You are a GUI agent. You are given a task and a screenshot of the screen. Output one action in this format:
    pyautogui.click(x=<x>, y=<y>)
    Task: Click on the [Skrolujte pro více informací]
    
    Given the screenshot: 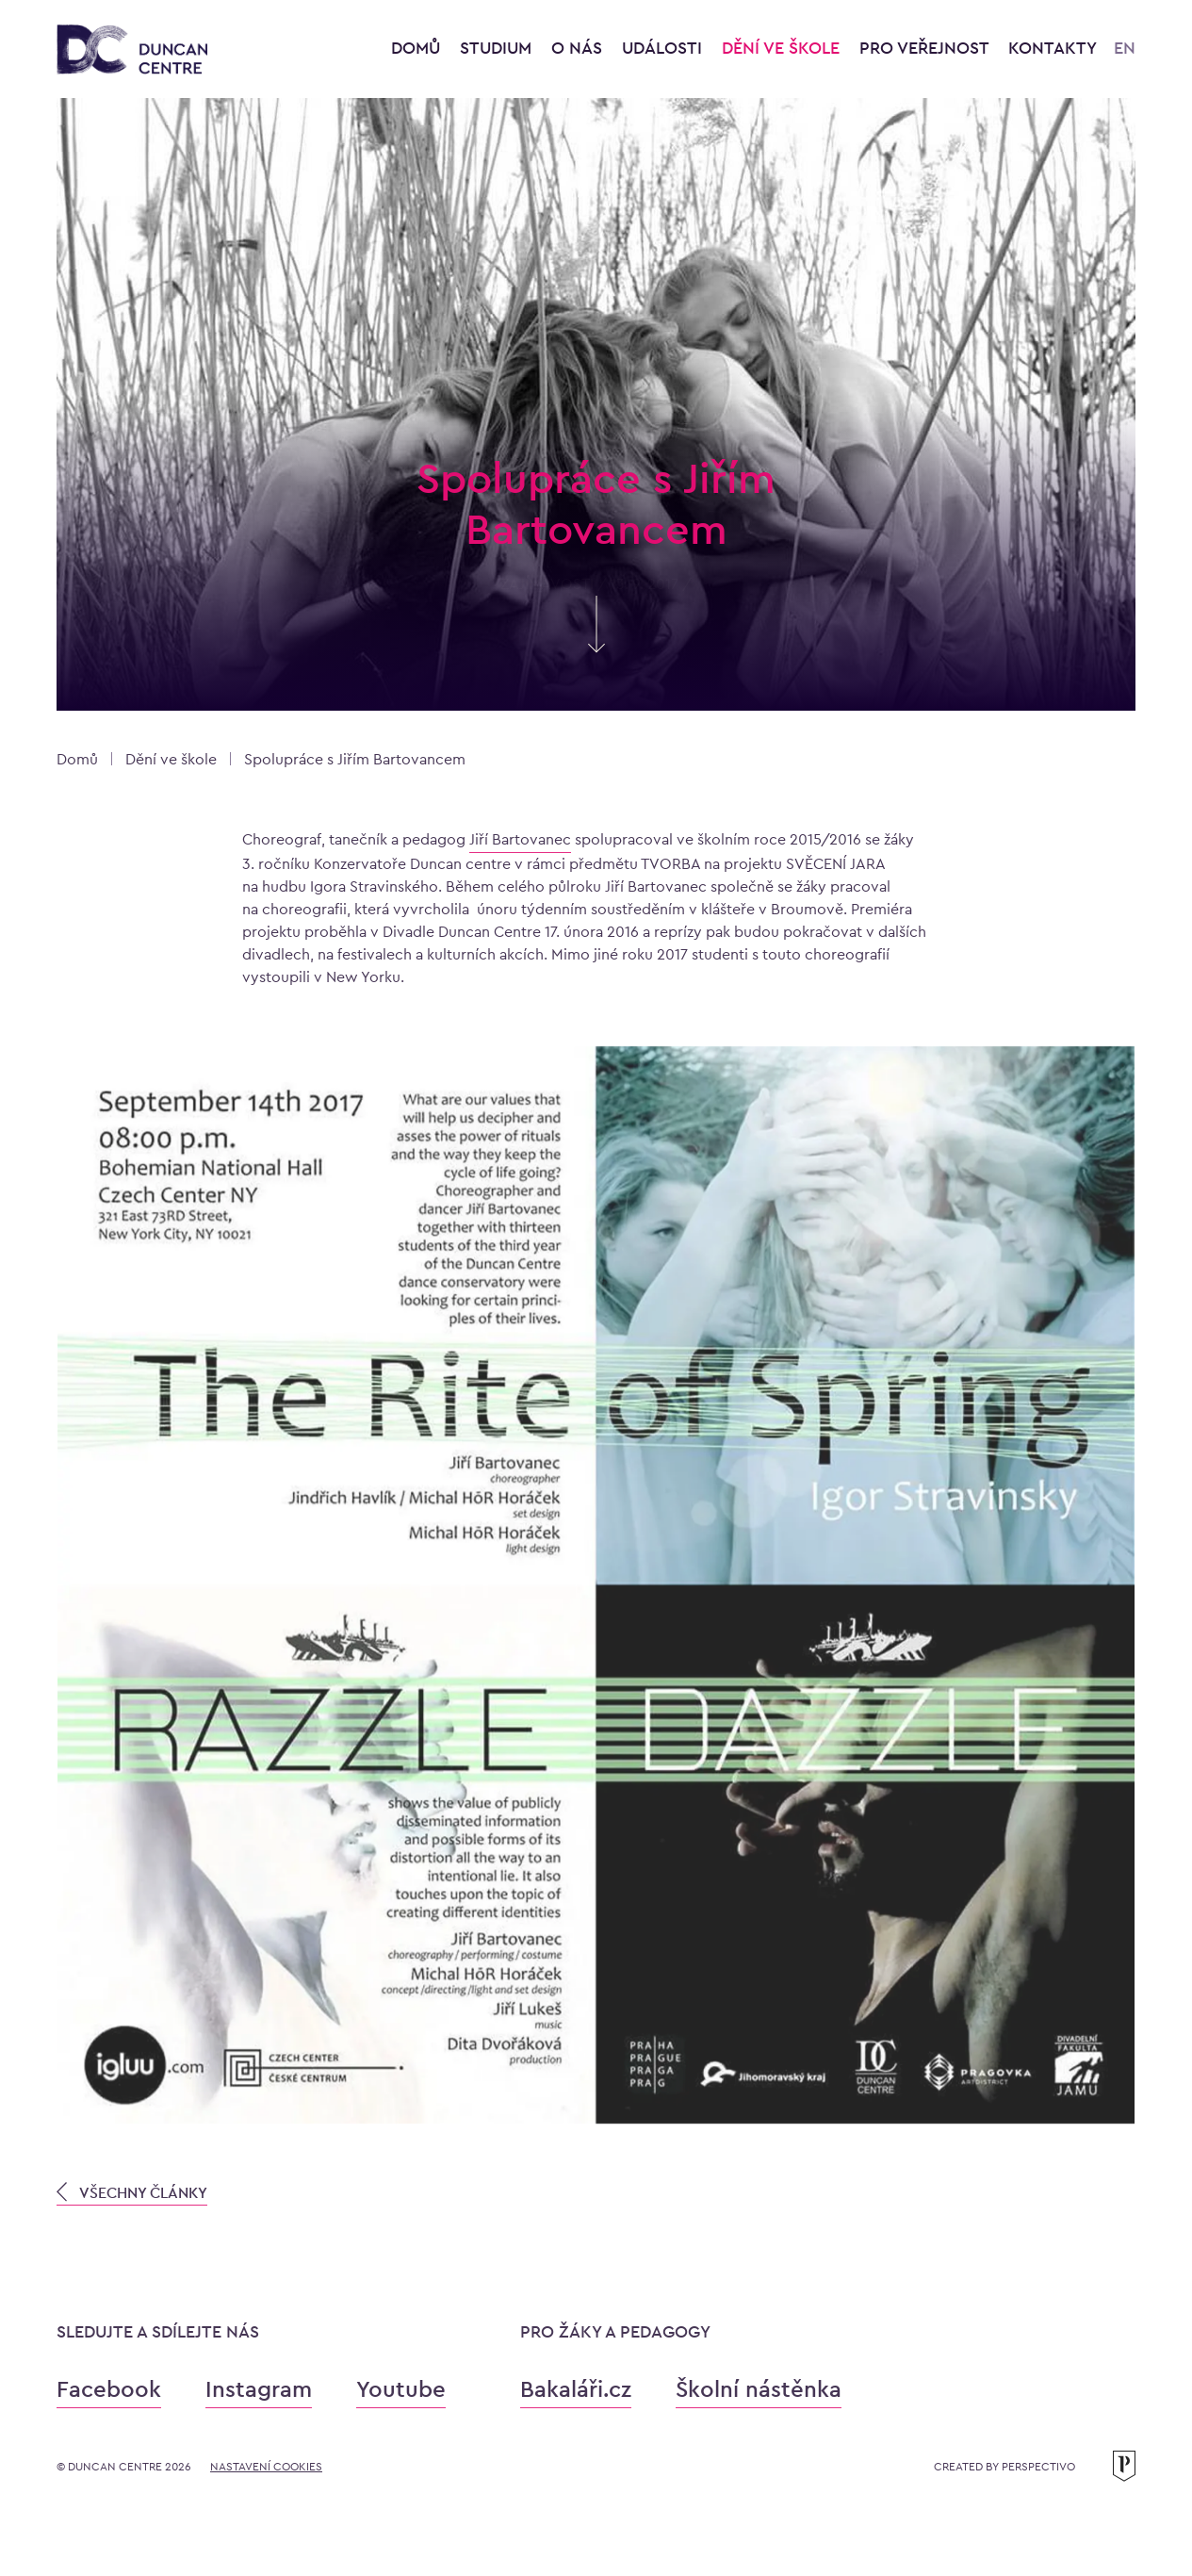 What is the action you would take?
    pyautogui.click(x=596, y=644)
    